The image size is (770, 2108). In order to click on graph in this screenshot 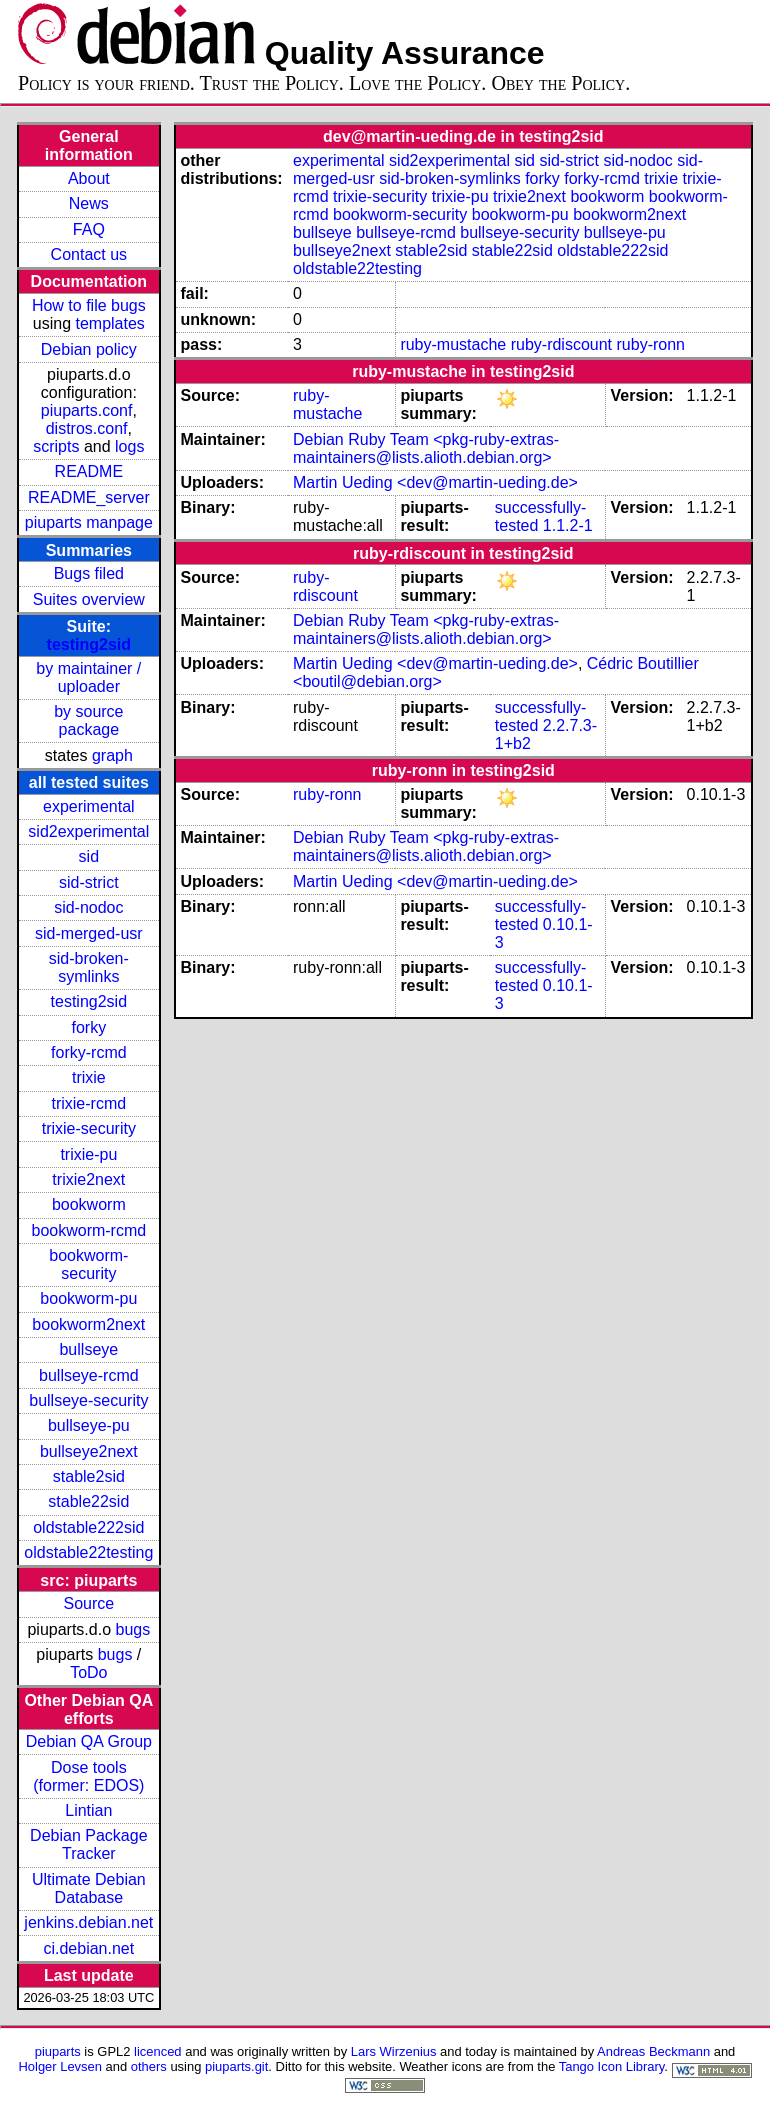, I will do `click(112, 755)`.